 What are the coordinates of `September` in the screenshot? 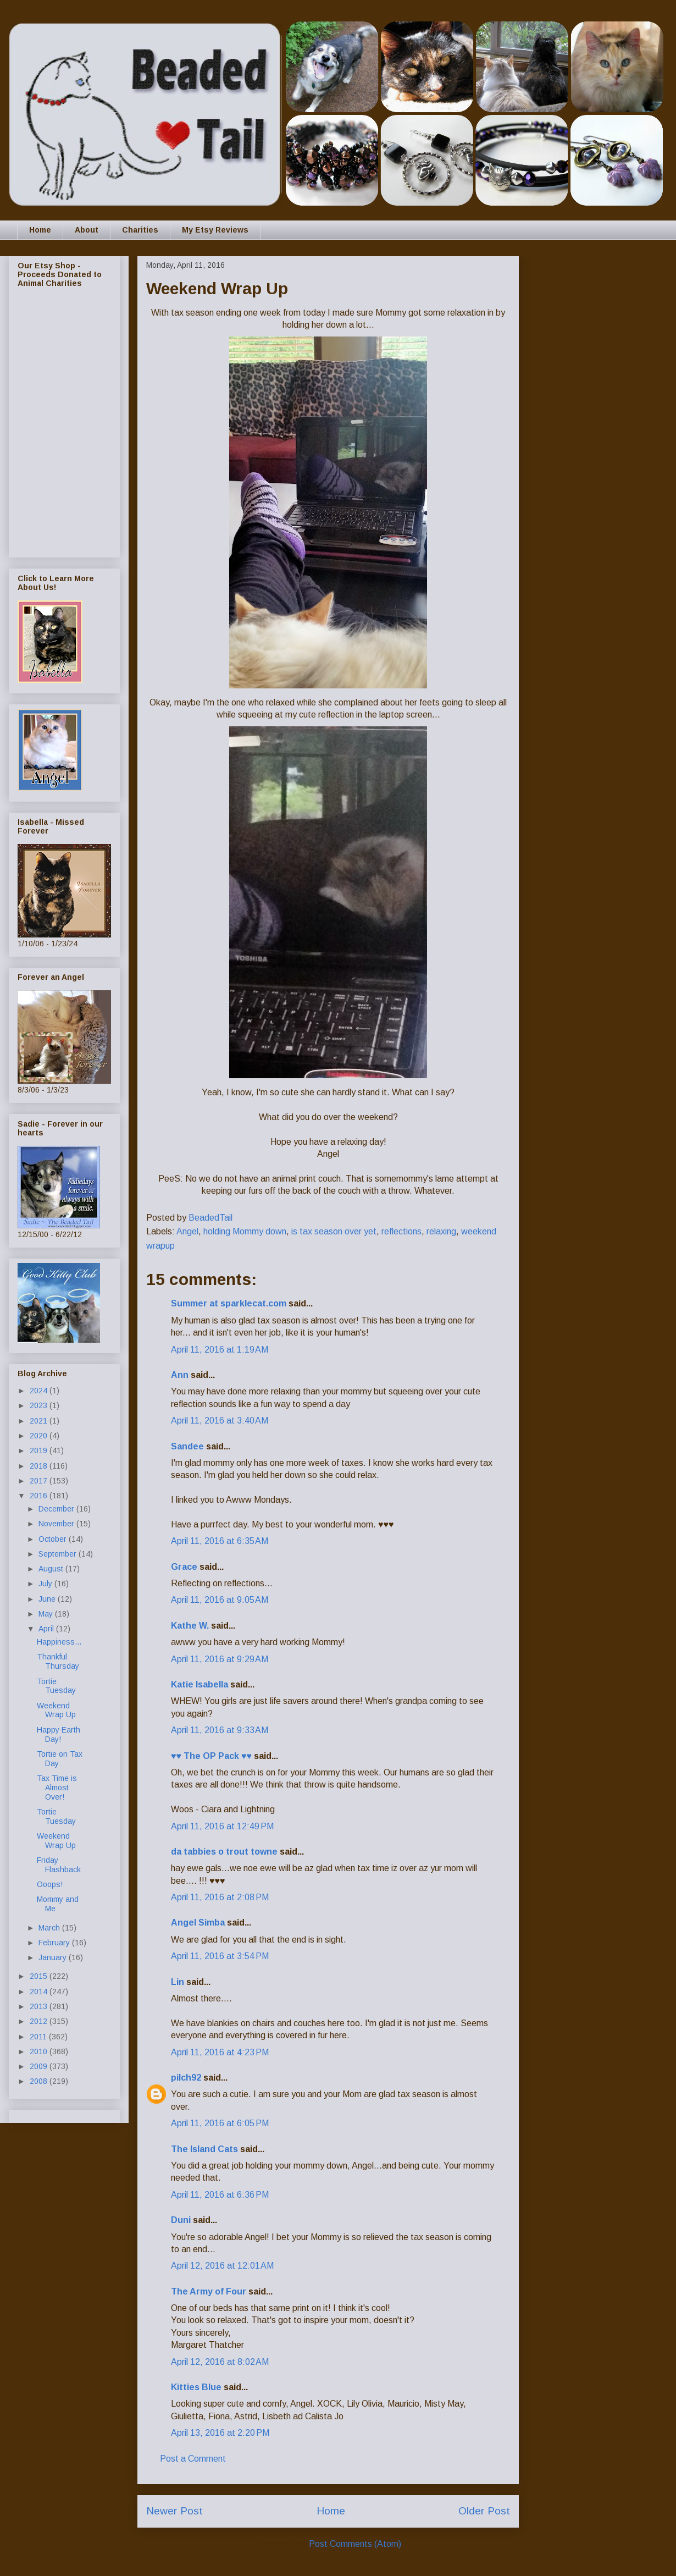 It's located at (58, 1553).